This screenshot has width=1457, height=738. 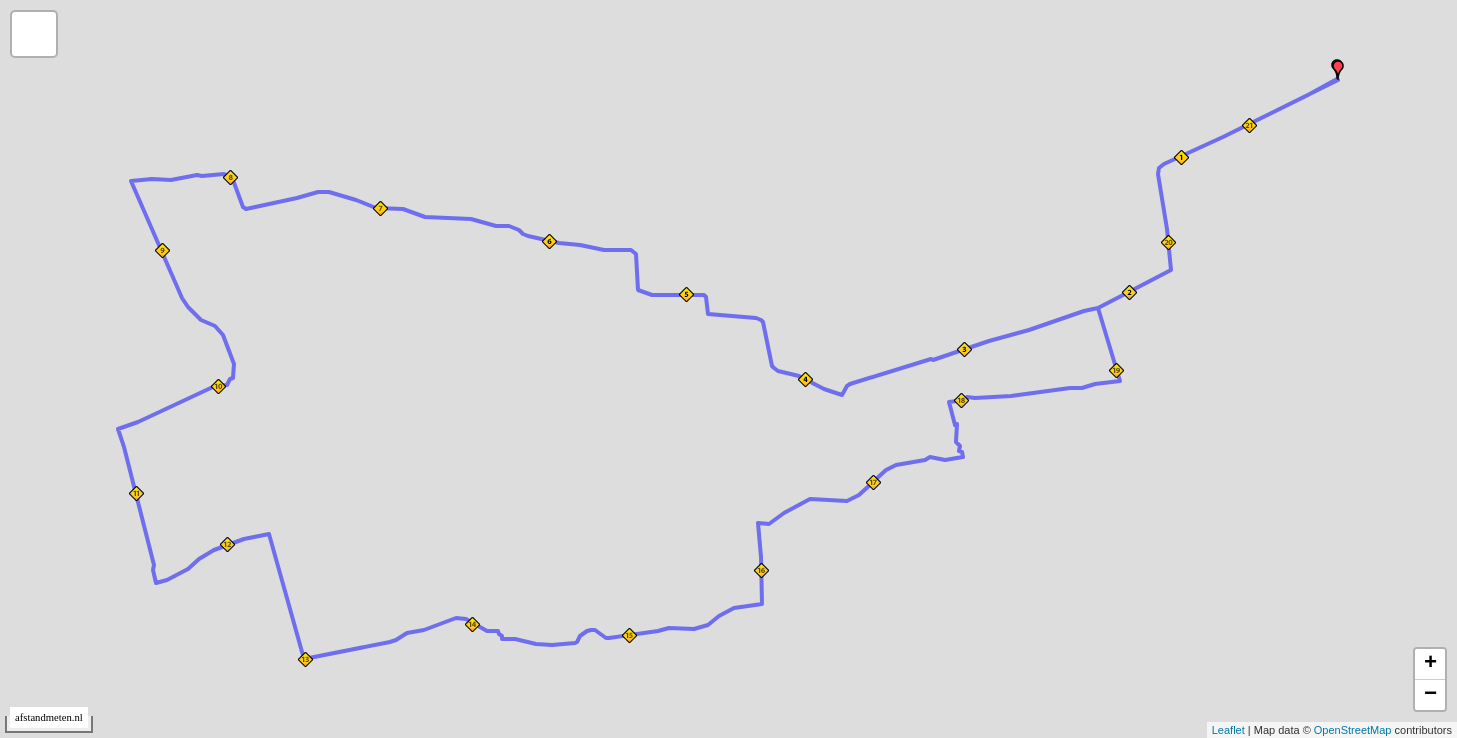 I want to click on OpenStreetMap, so click(x=1353, y=730).